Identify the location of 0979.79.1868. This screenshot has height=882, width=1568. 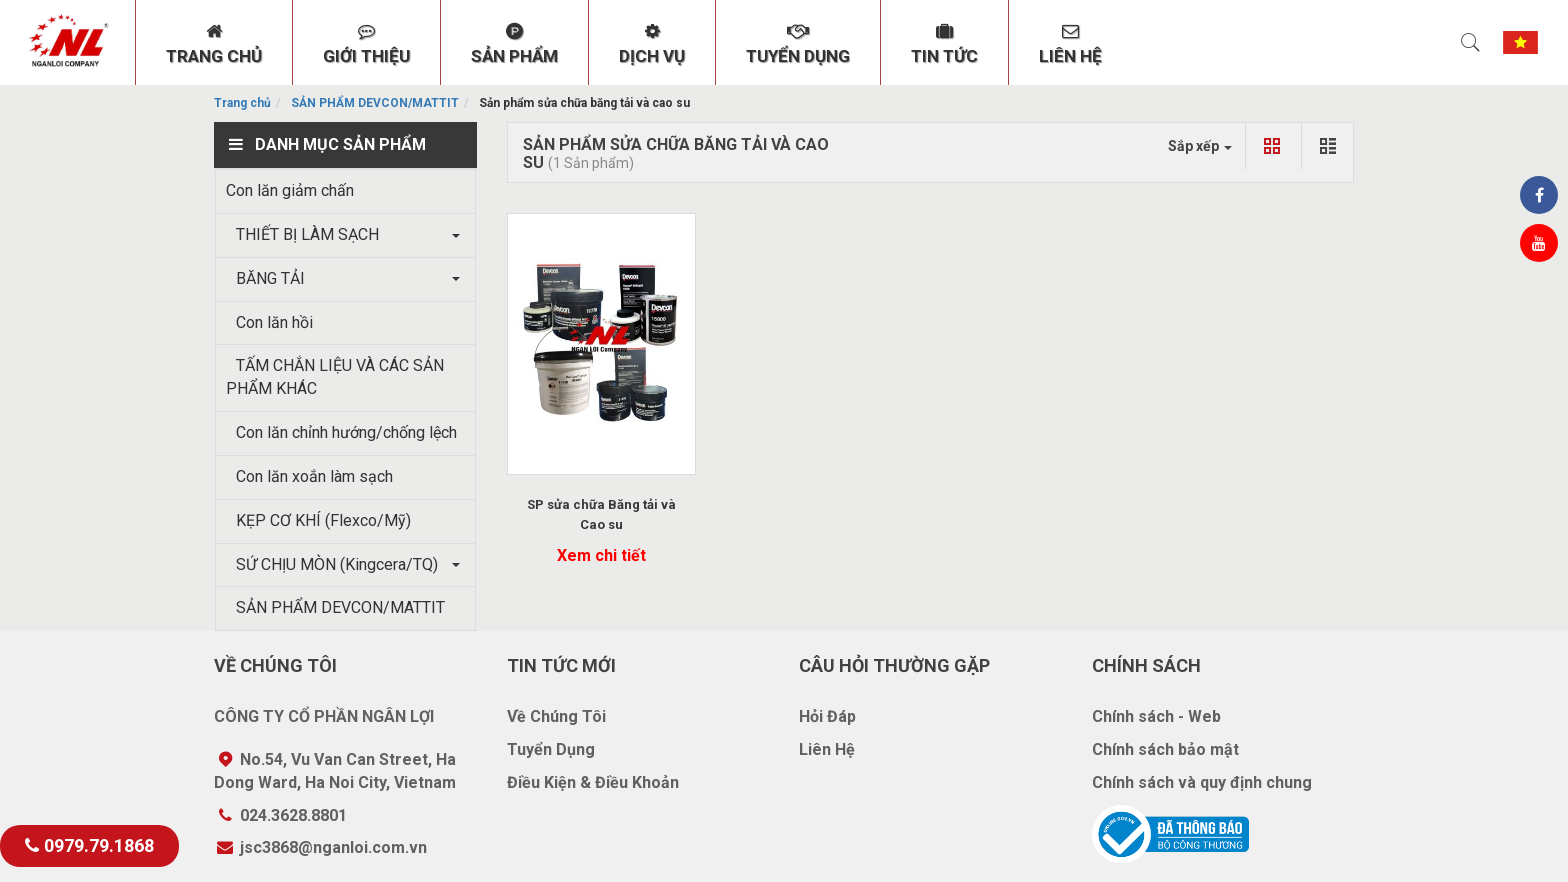
(89, 845).